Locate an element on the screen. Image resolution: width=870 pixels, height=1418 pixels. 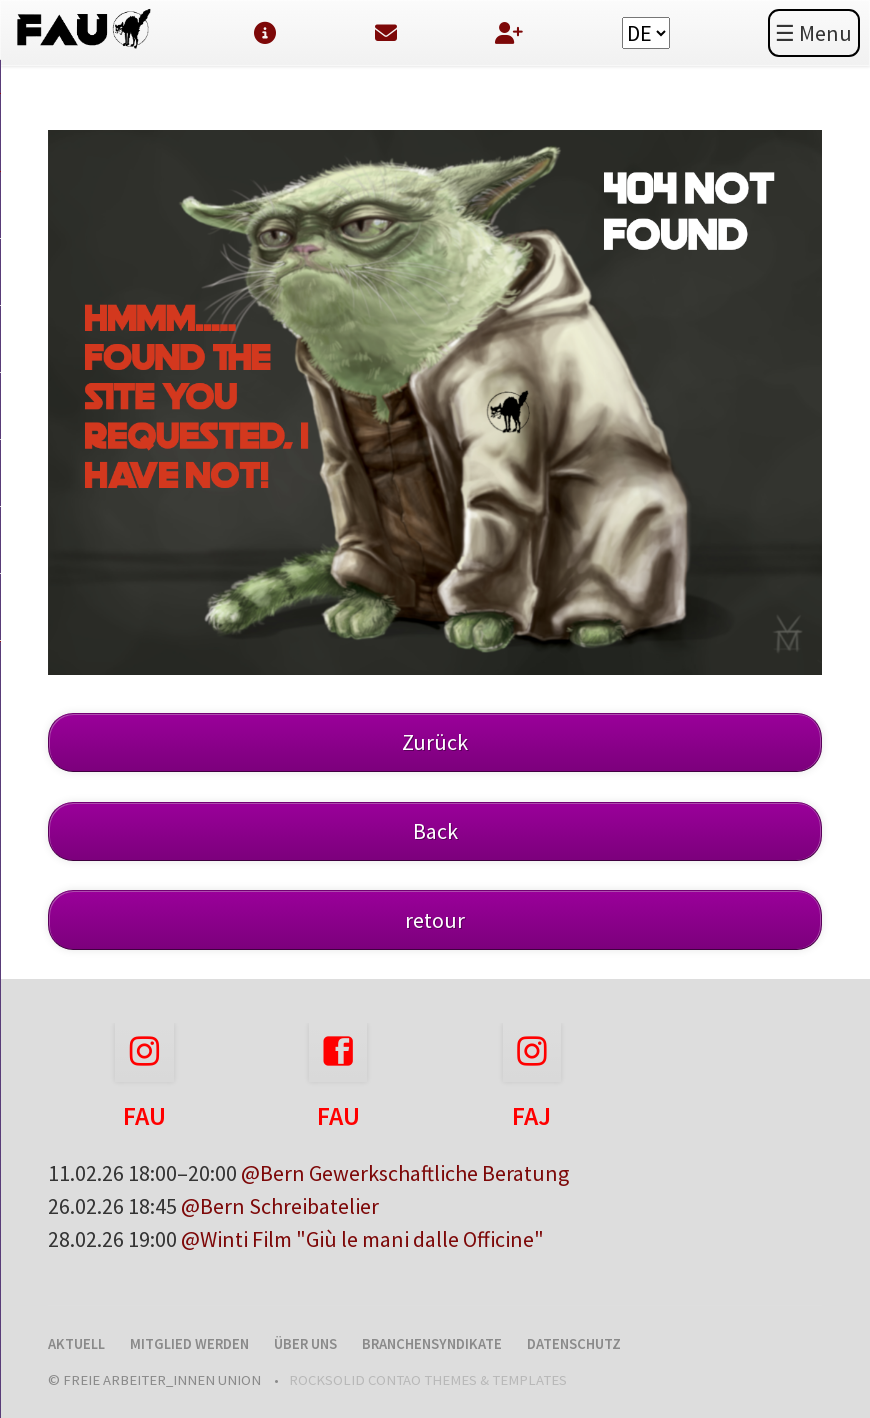
Aktuell is located at coordinates (76, 1344).